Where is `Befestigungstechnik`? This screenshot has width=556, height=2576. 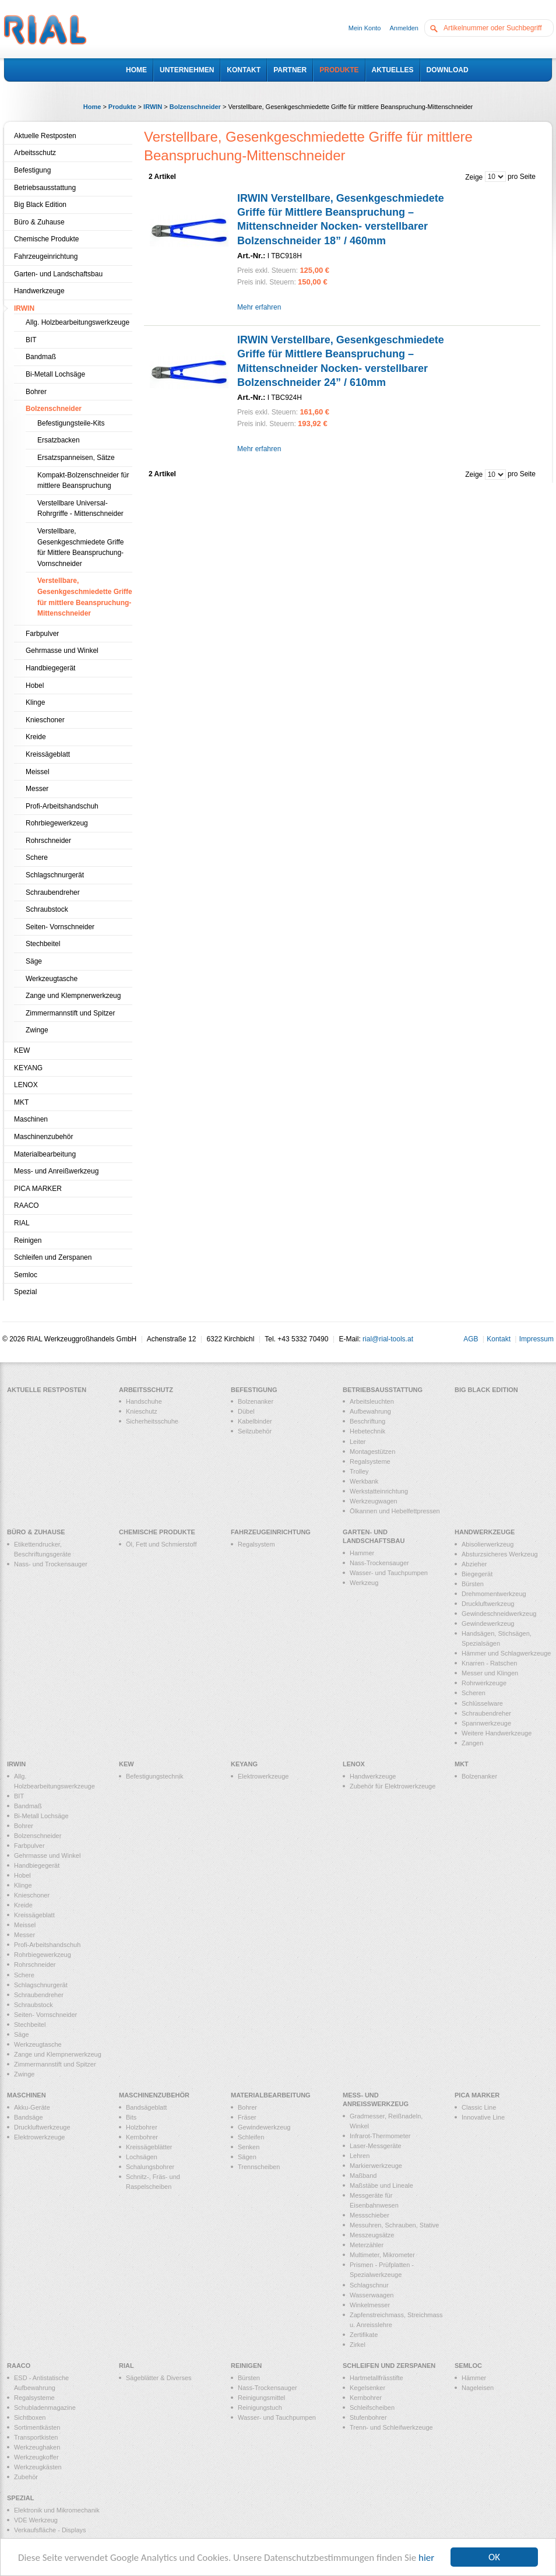
Befestigungstechnik is located at coordinates (154, 1776).